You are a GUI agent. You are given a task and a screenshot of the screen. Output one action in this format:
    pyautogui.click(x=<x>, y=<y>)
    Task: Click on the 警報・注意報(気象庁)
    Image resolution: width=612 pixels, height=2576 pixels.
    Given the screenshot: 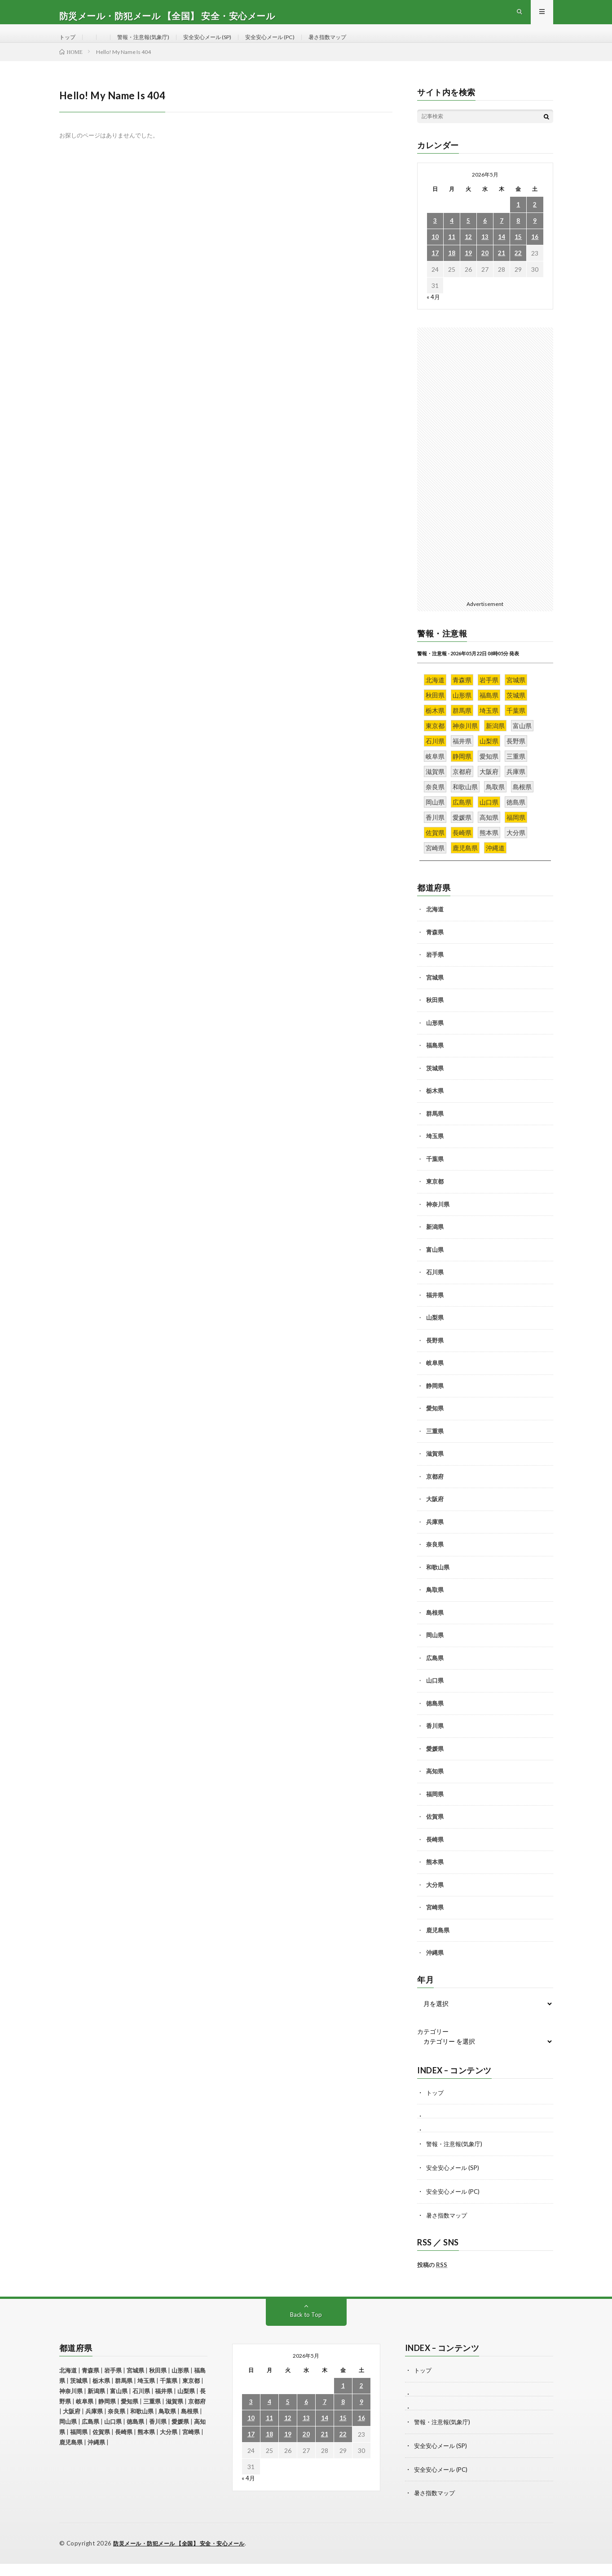 What is the action you would take?
    pyautogui.click(x=150, y=45)
    